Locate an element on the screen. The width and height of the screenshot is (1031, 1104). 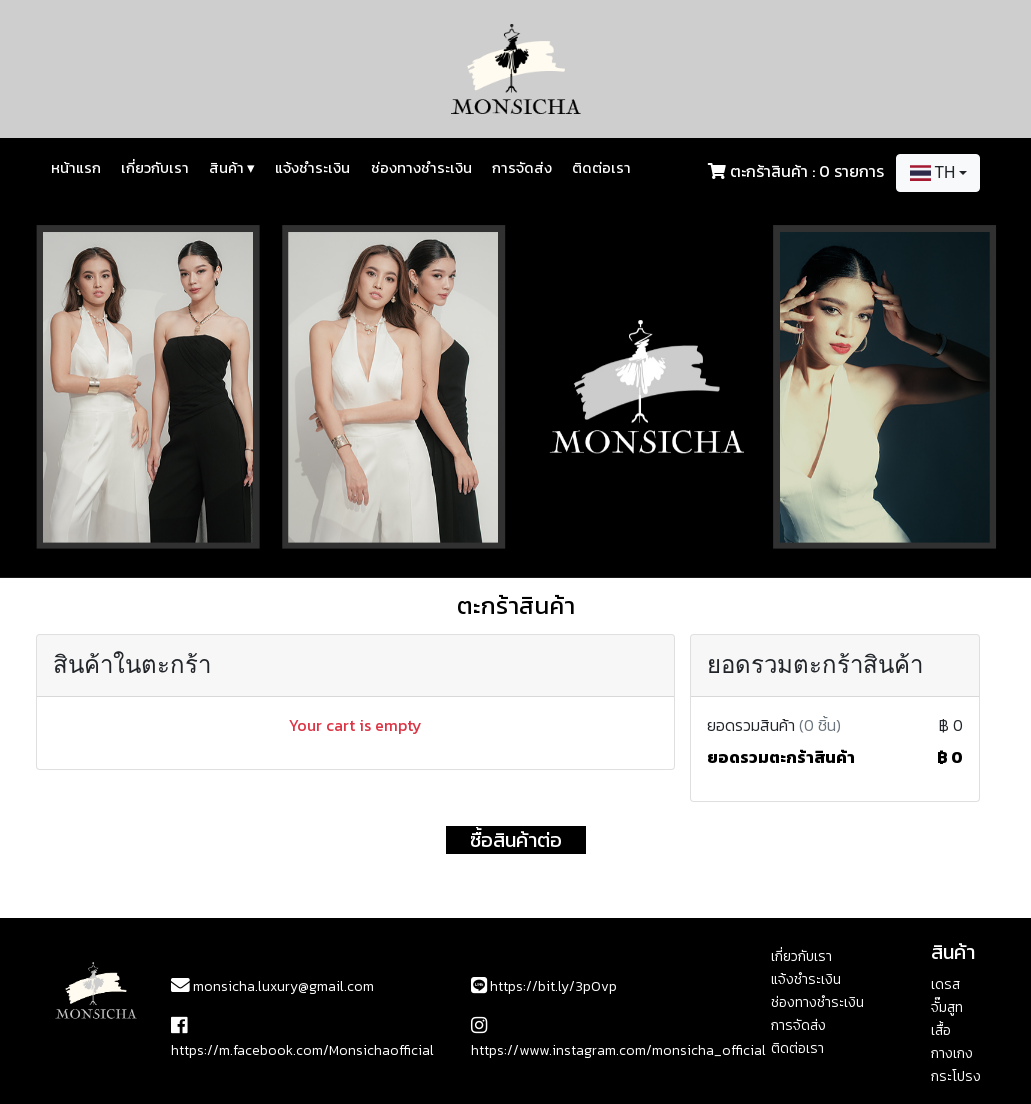
จั๊มสูท is located at coordinates (947, 1007).